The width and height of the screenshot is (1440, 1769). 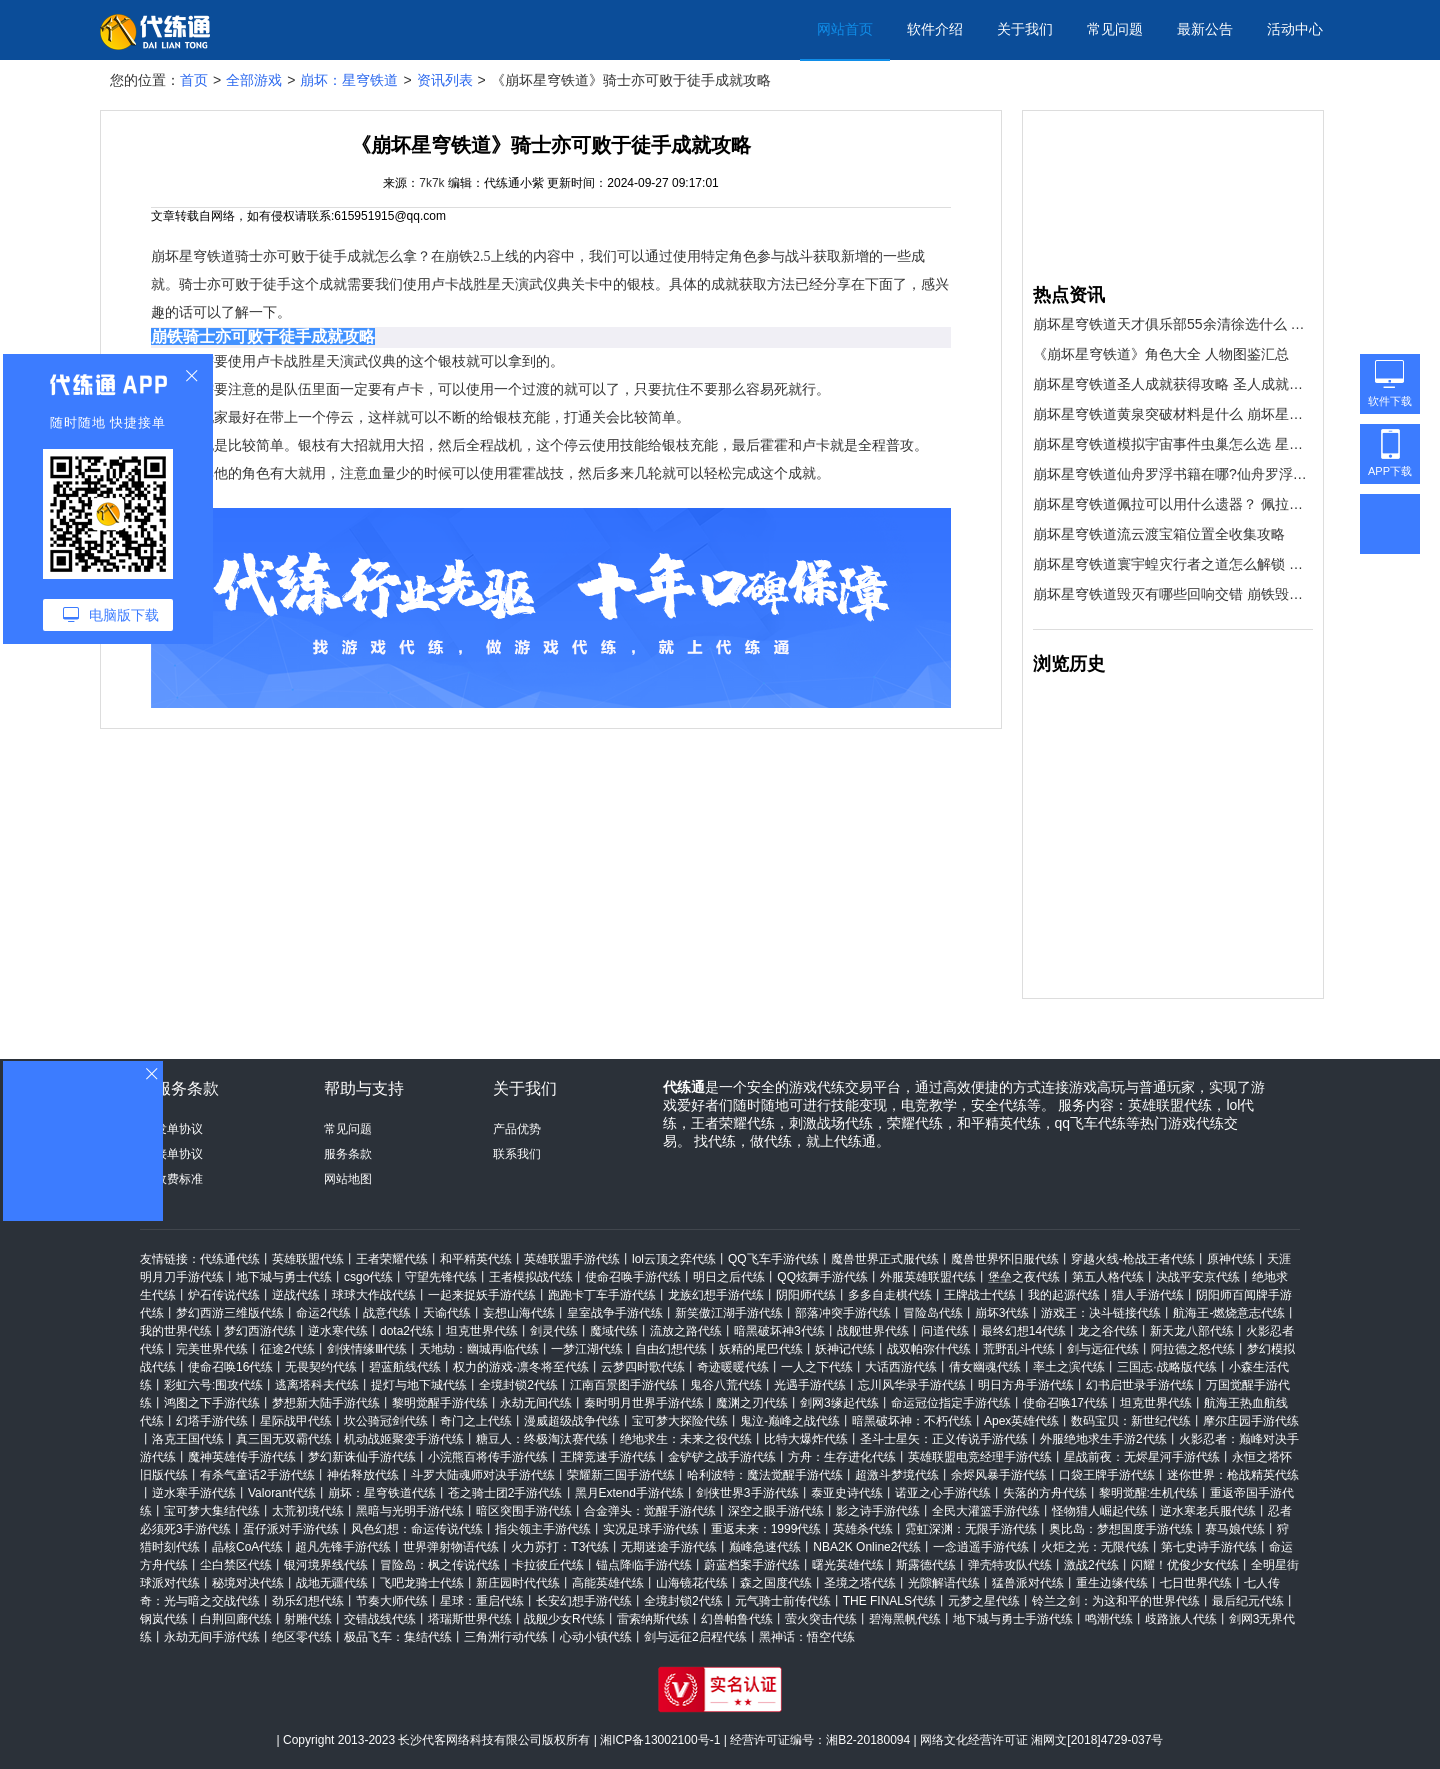 I want to click on 崩坏星穹铁道仙舟罗浮书籍在哪?仙舟罗浮书籍收集攻略大全, so click(x=1173, y=474).